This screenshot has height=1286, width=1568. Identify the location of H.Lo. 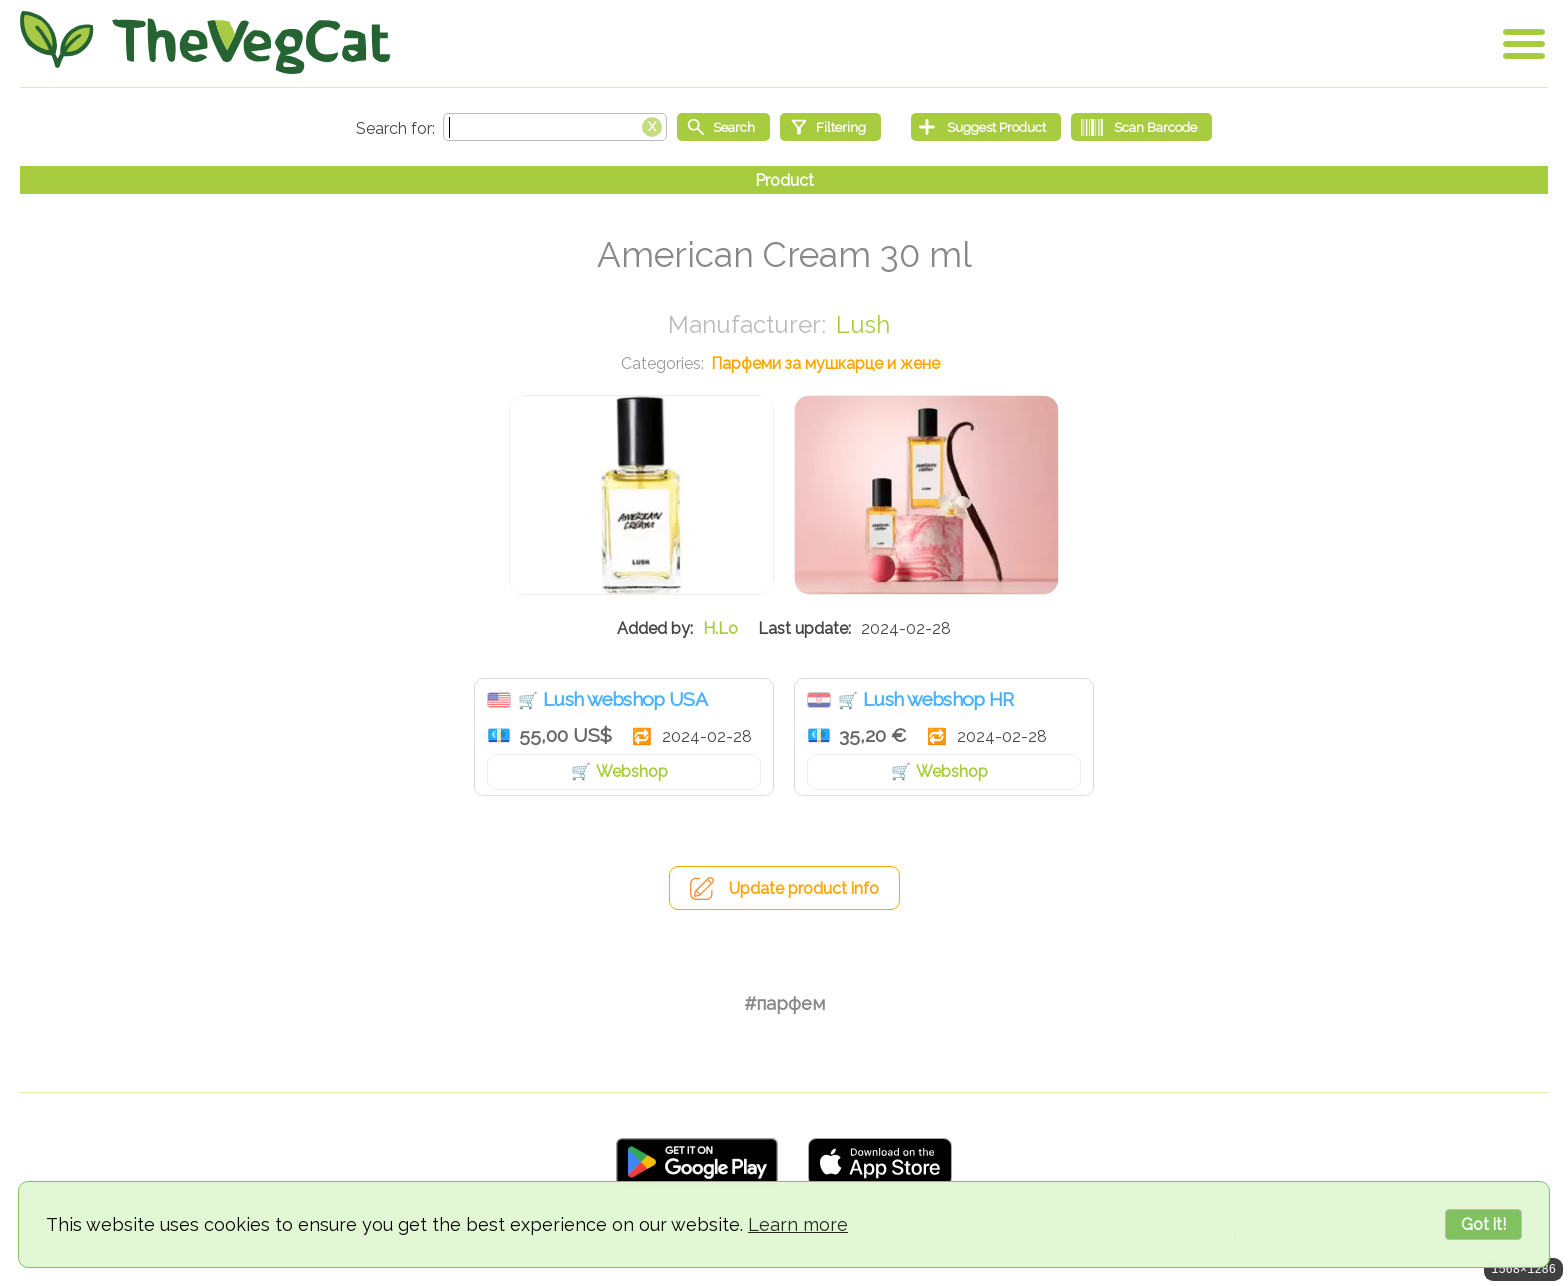
(720, 628).